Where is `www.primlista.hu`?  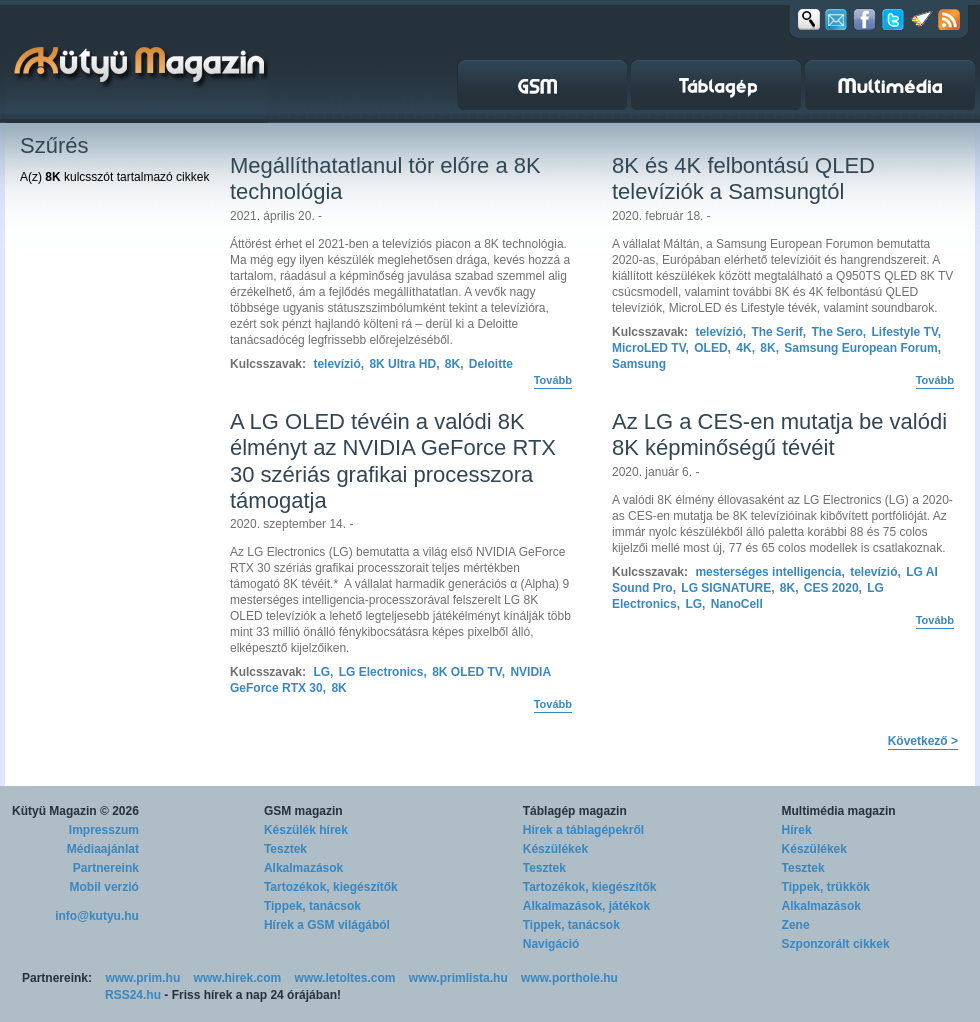 www.primlista.hu is located at coordinates (458, 978).